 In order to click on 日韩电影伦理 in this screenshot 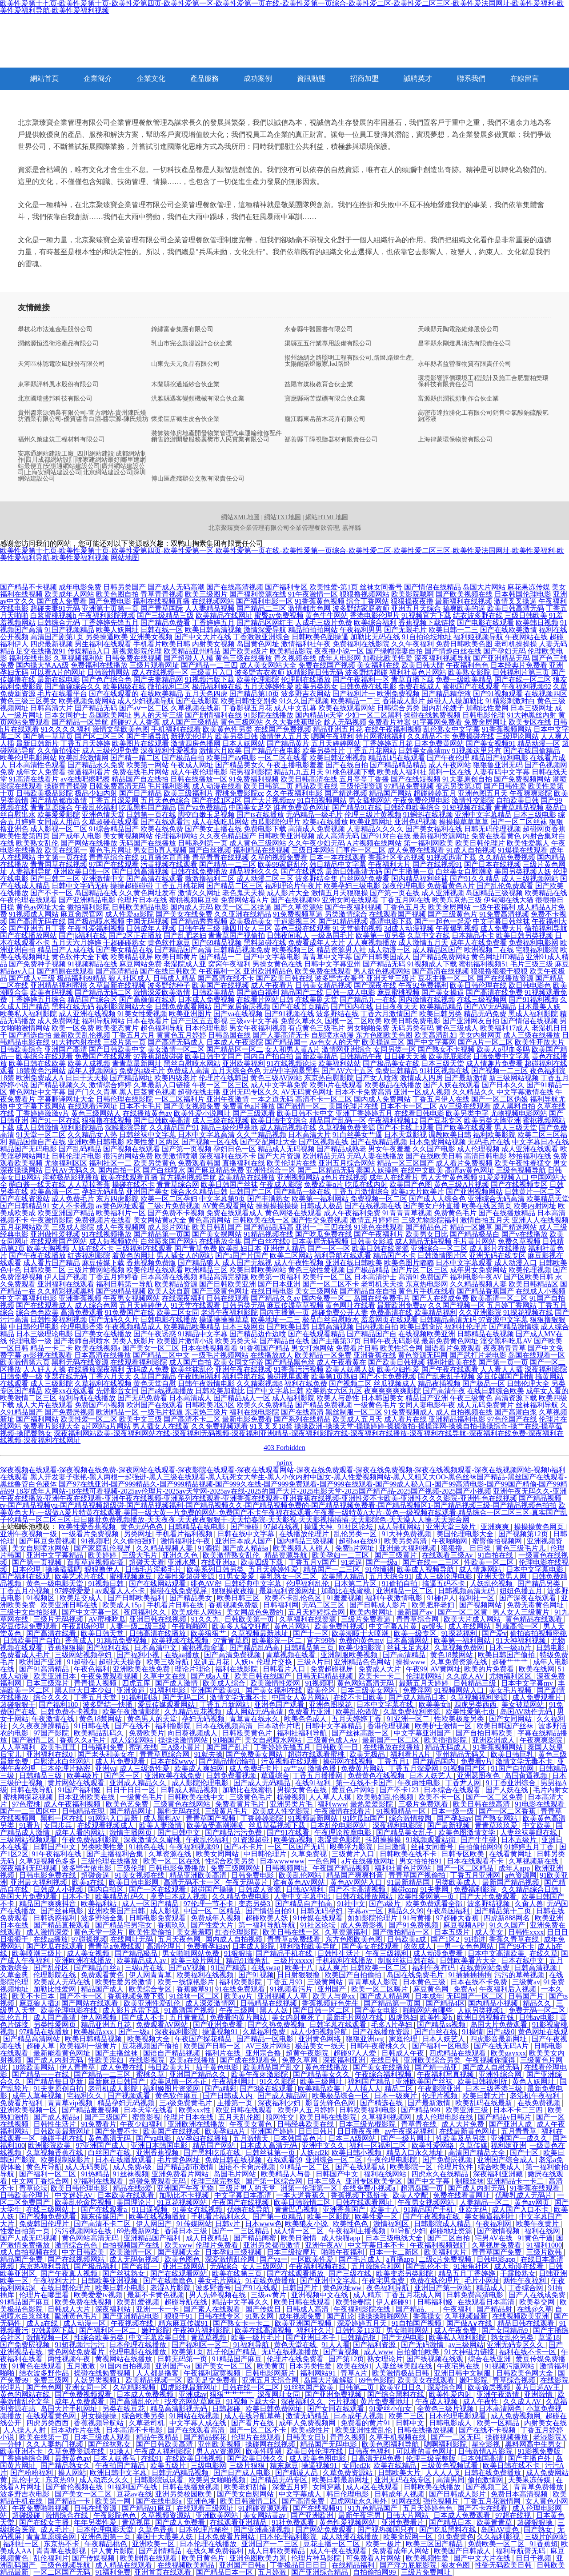, I will do `click(483, 715)`.